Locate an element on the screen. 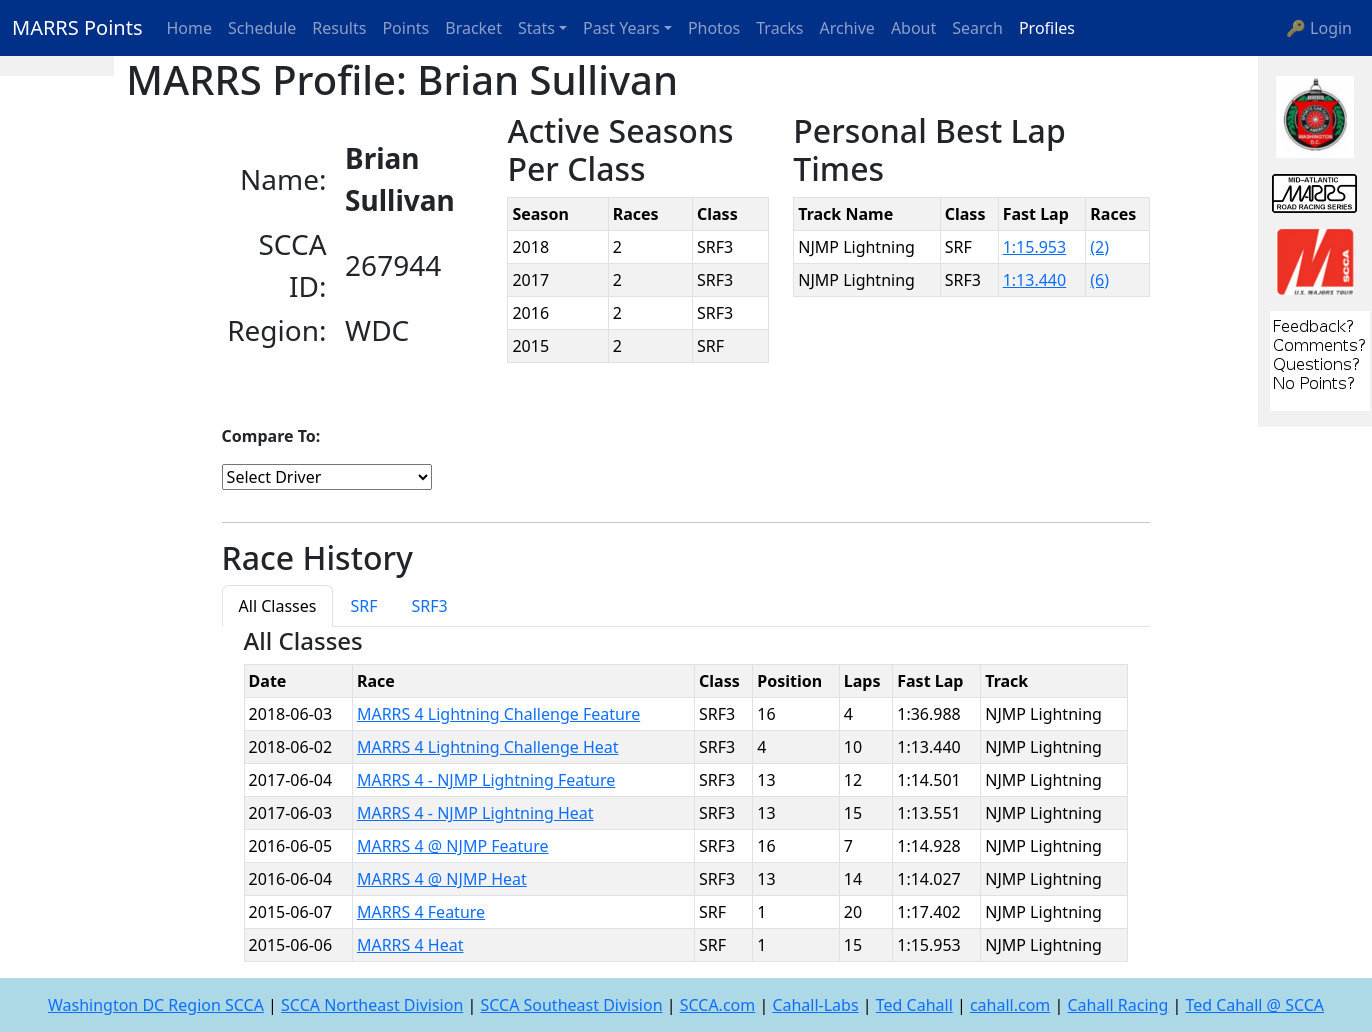  Results is located at coordinates (339, 28).